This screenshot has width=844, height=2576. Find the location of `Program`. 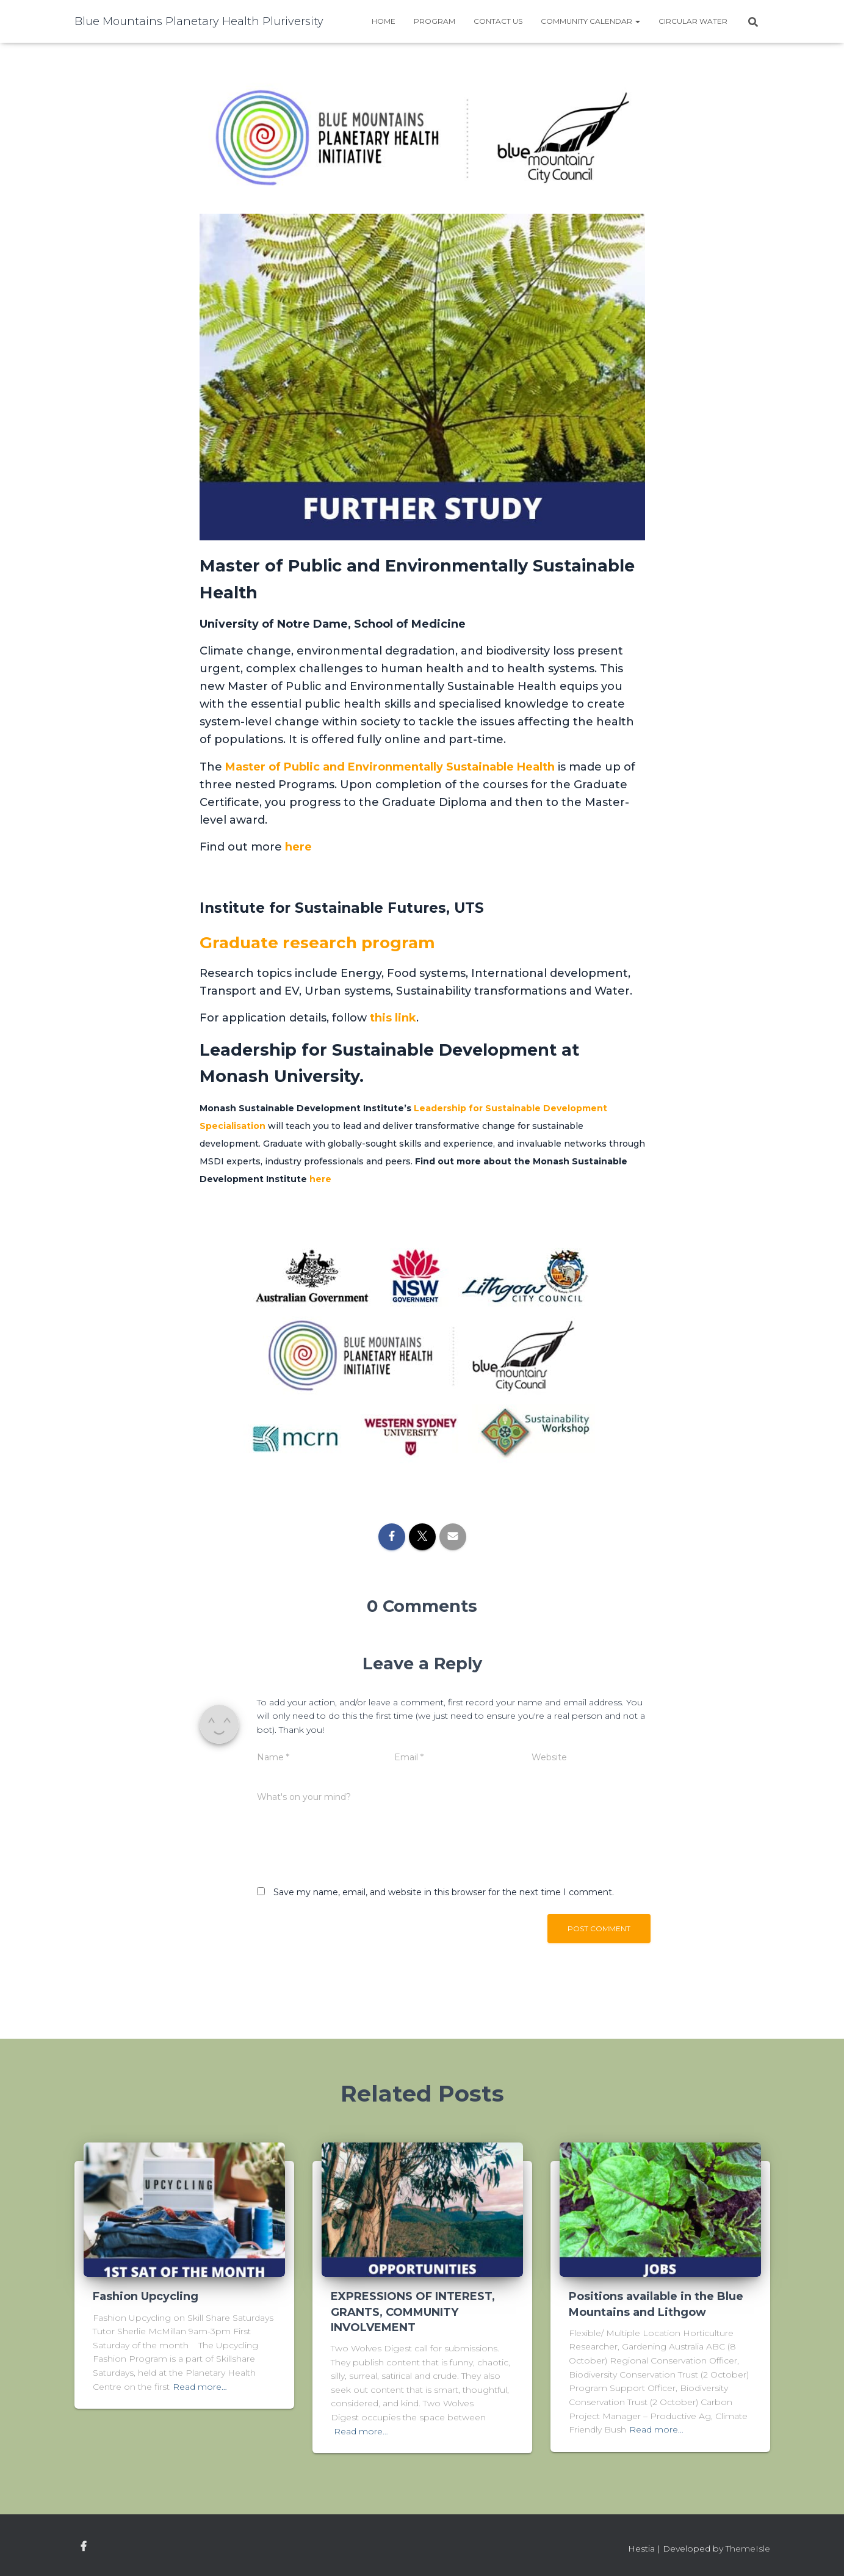

Program is located at coordinates (434, 21).